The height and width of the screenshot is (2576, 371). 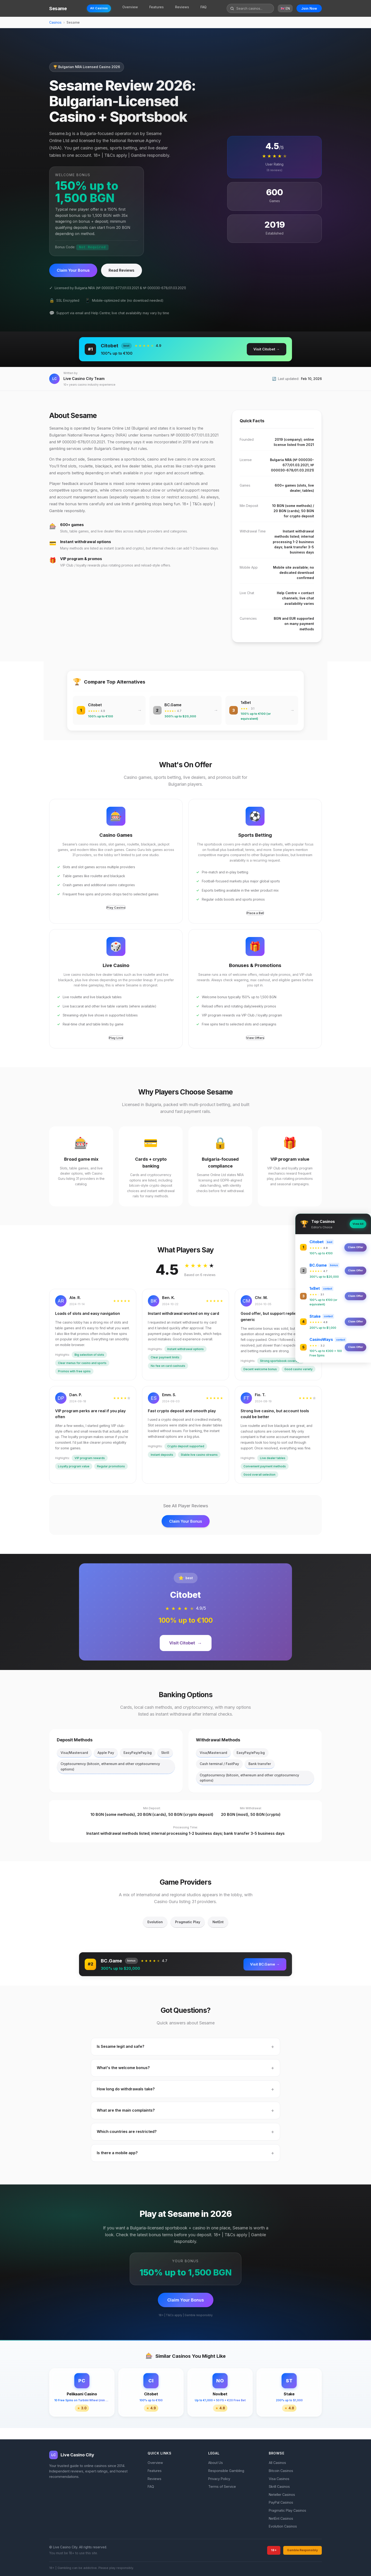 I want to click on Evolution Casinos, so click(x=283, y=2526).